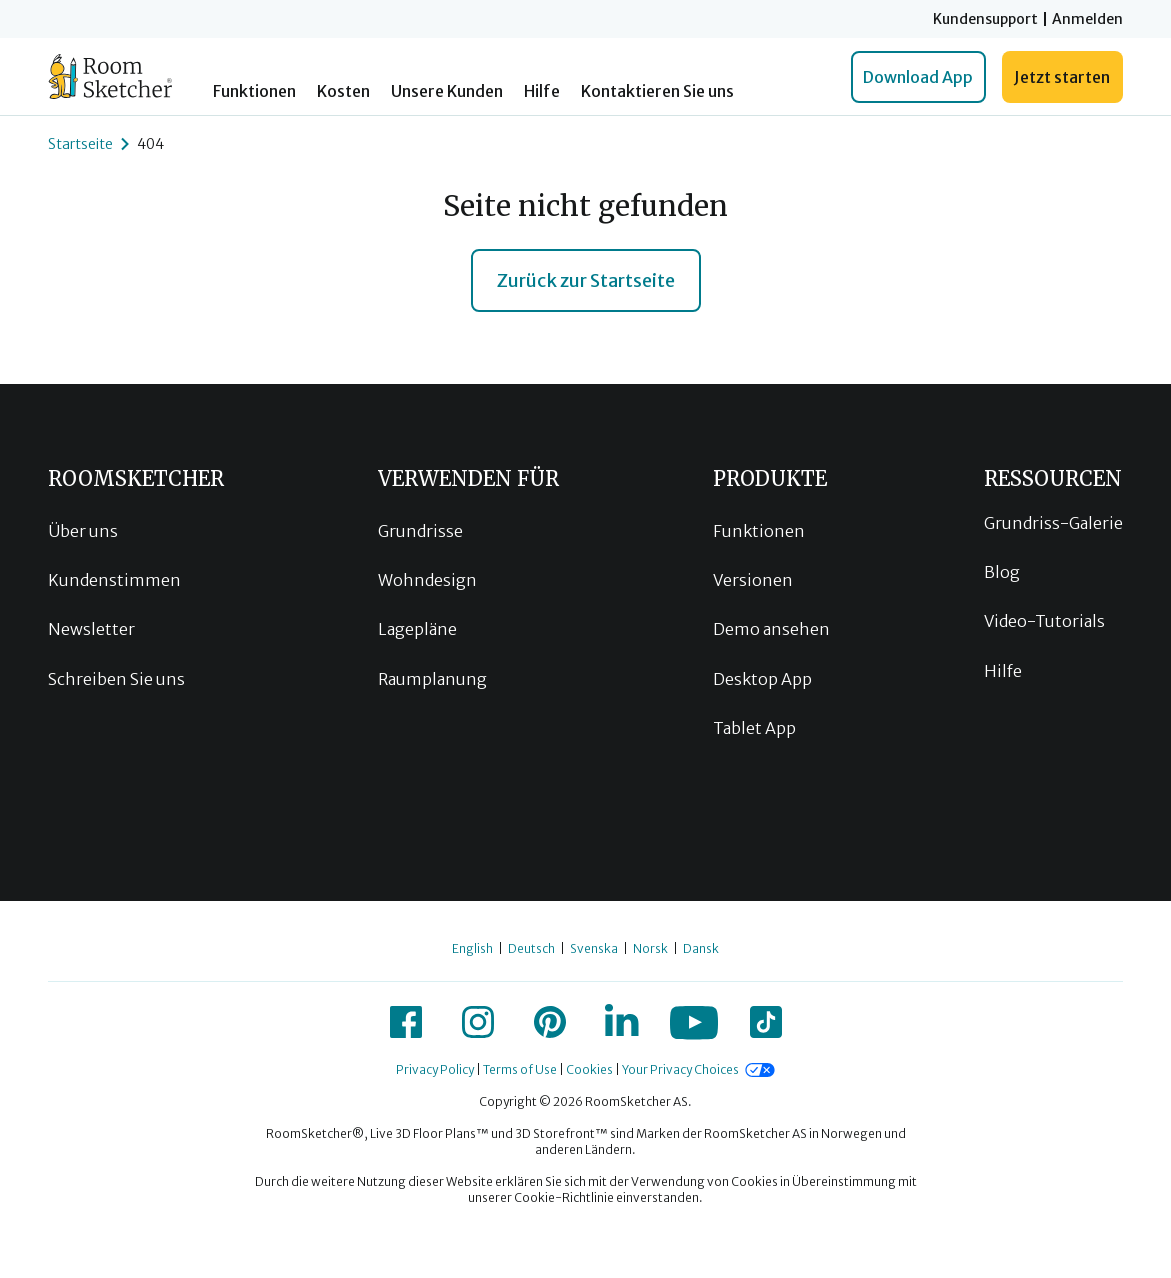  What do you see at coordinates (427, 580) in the screenshot?
I see `Wohndesign` at bounding box center [427, 580].